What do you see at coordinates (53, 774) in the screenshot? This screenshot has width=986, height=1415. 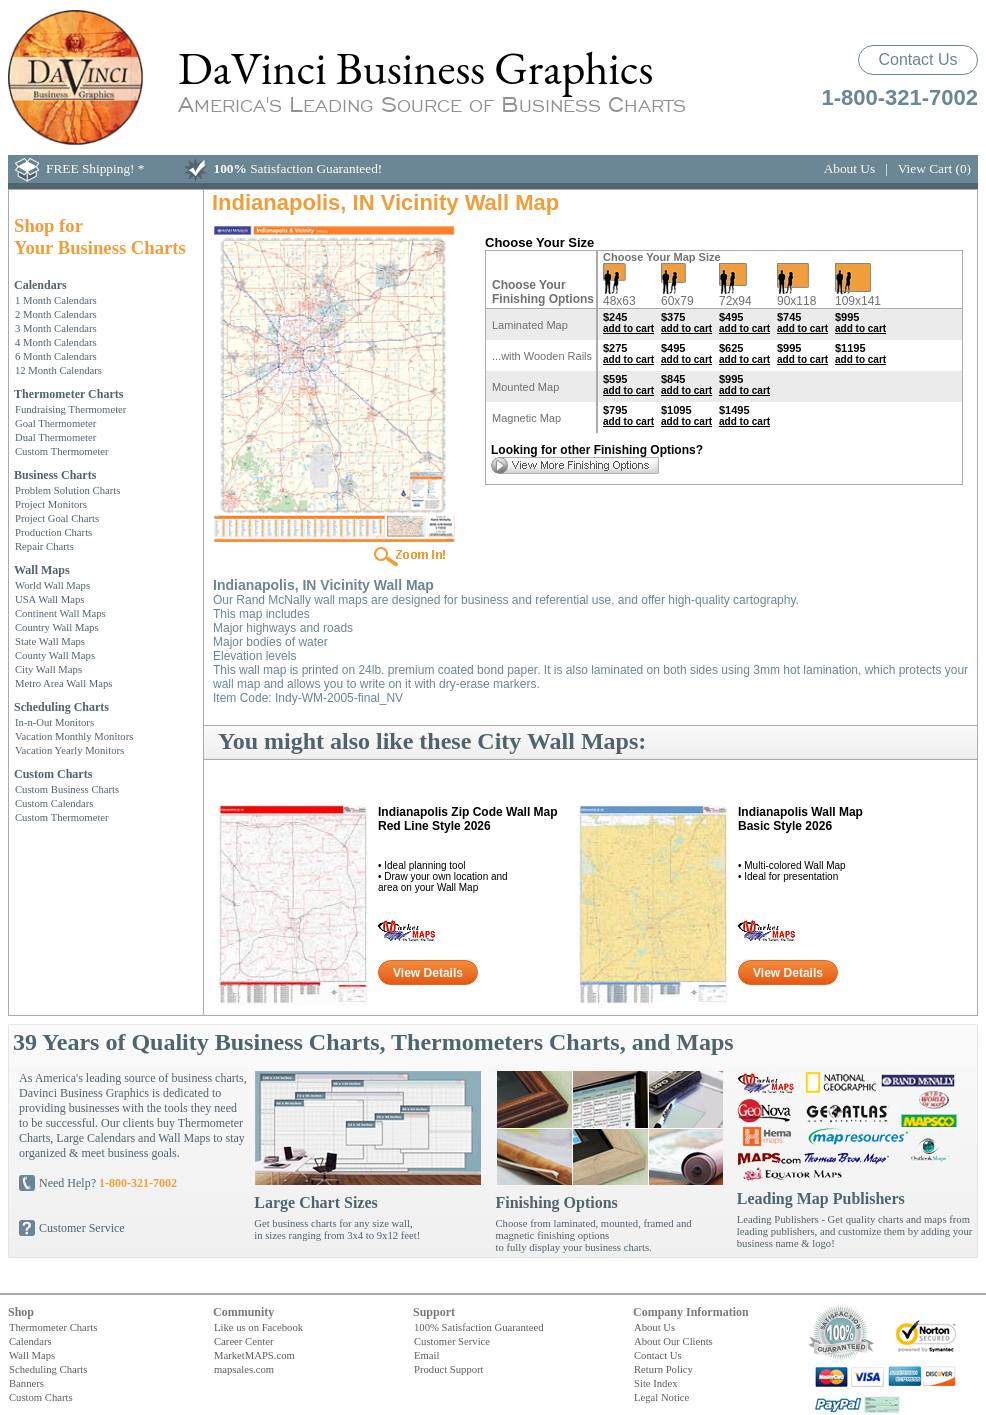 I see `Custom Charts` at bounding box center [53, 774].